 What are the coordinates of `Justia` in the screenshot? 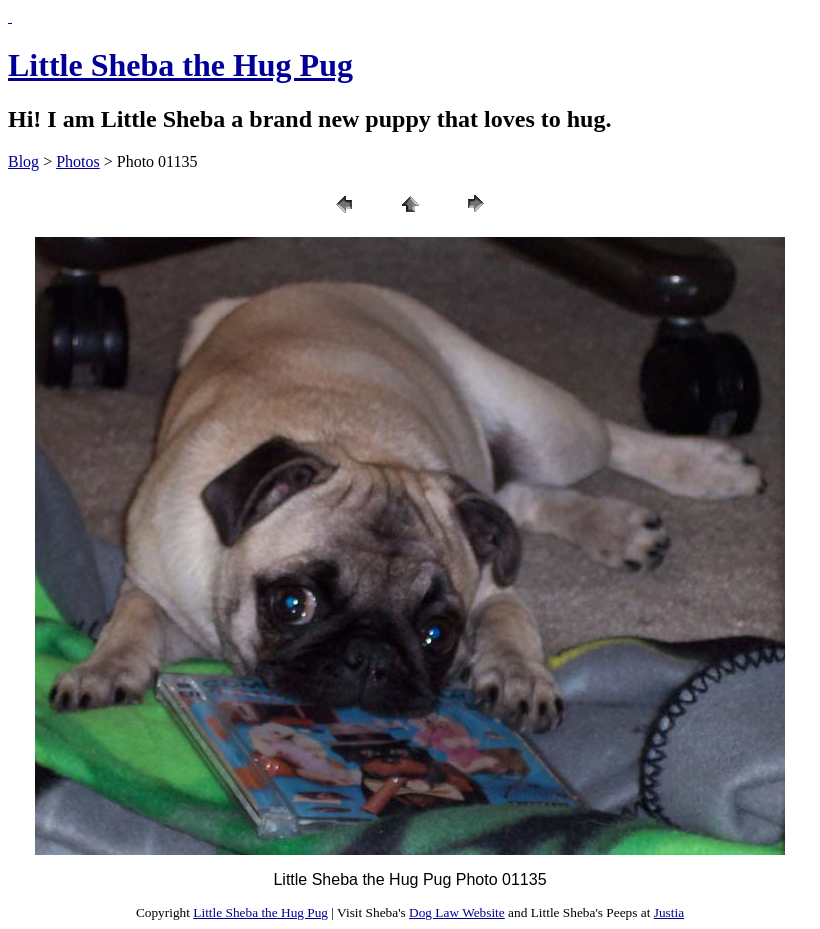 It's located at (669, 912).